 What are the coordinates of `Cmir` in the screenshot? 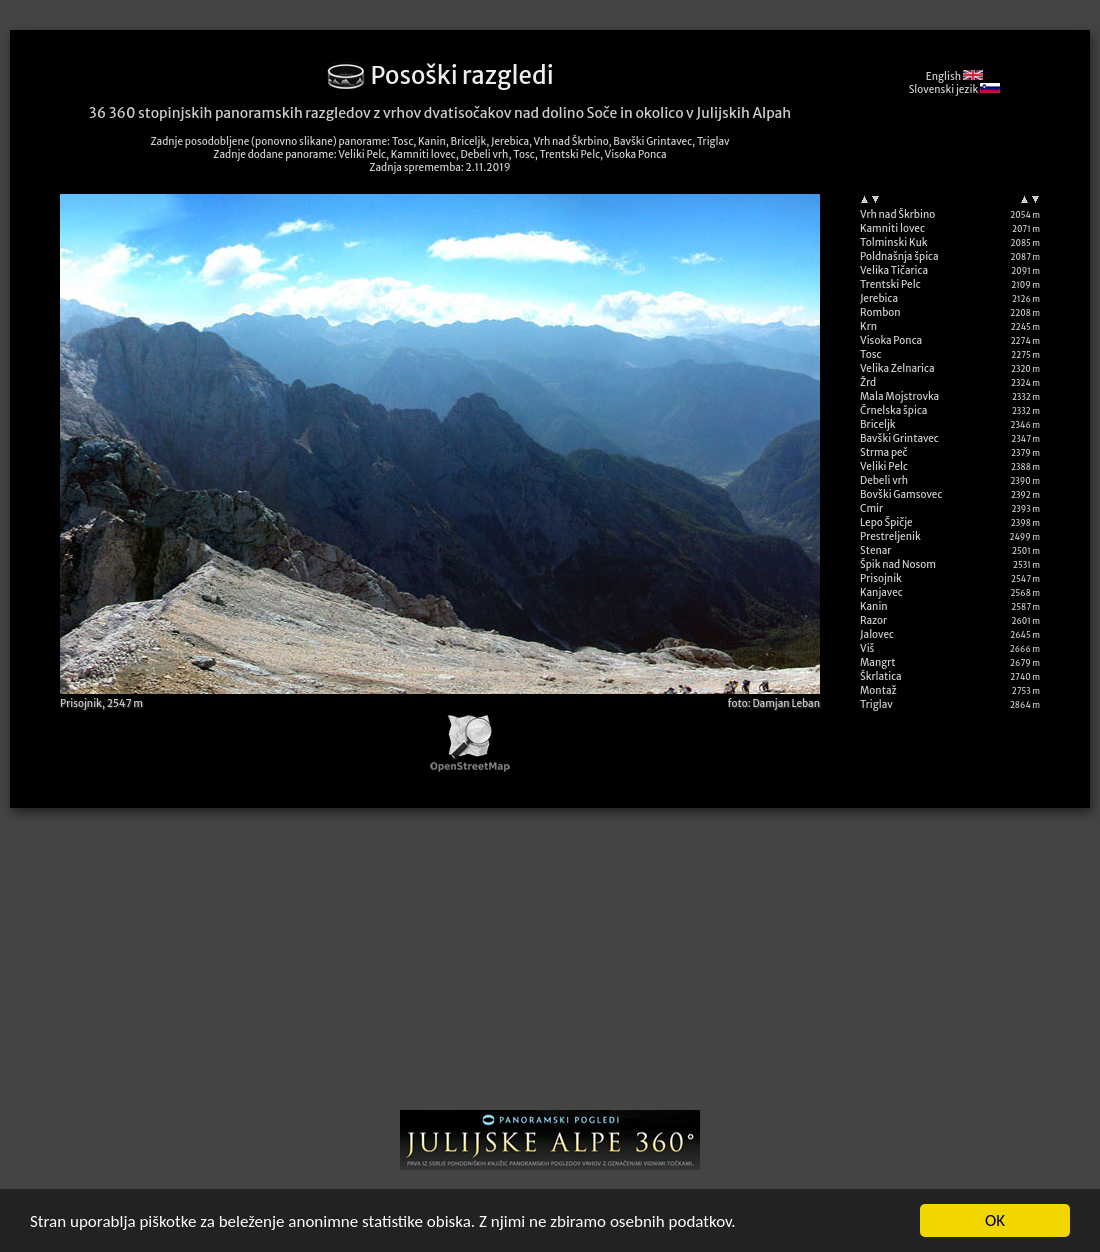 It's located at (871, 508).